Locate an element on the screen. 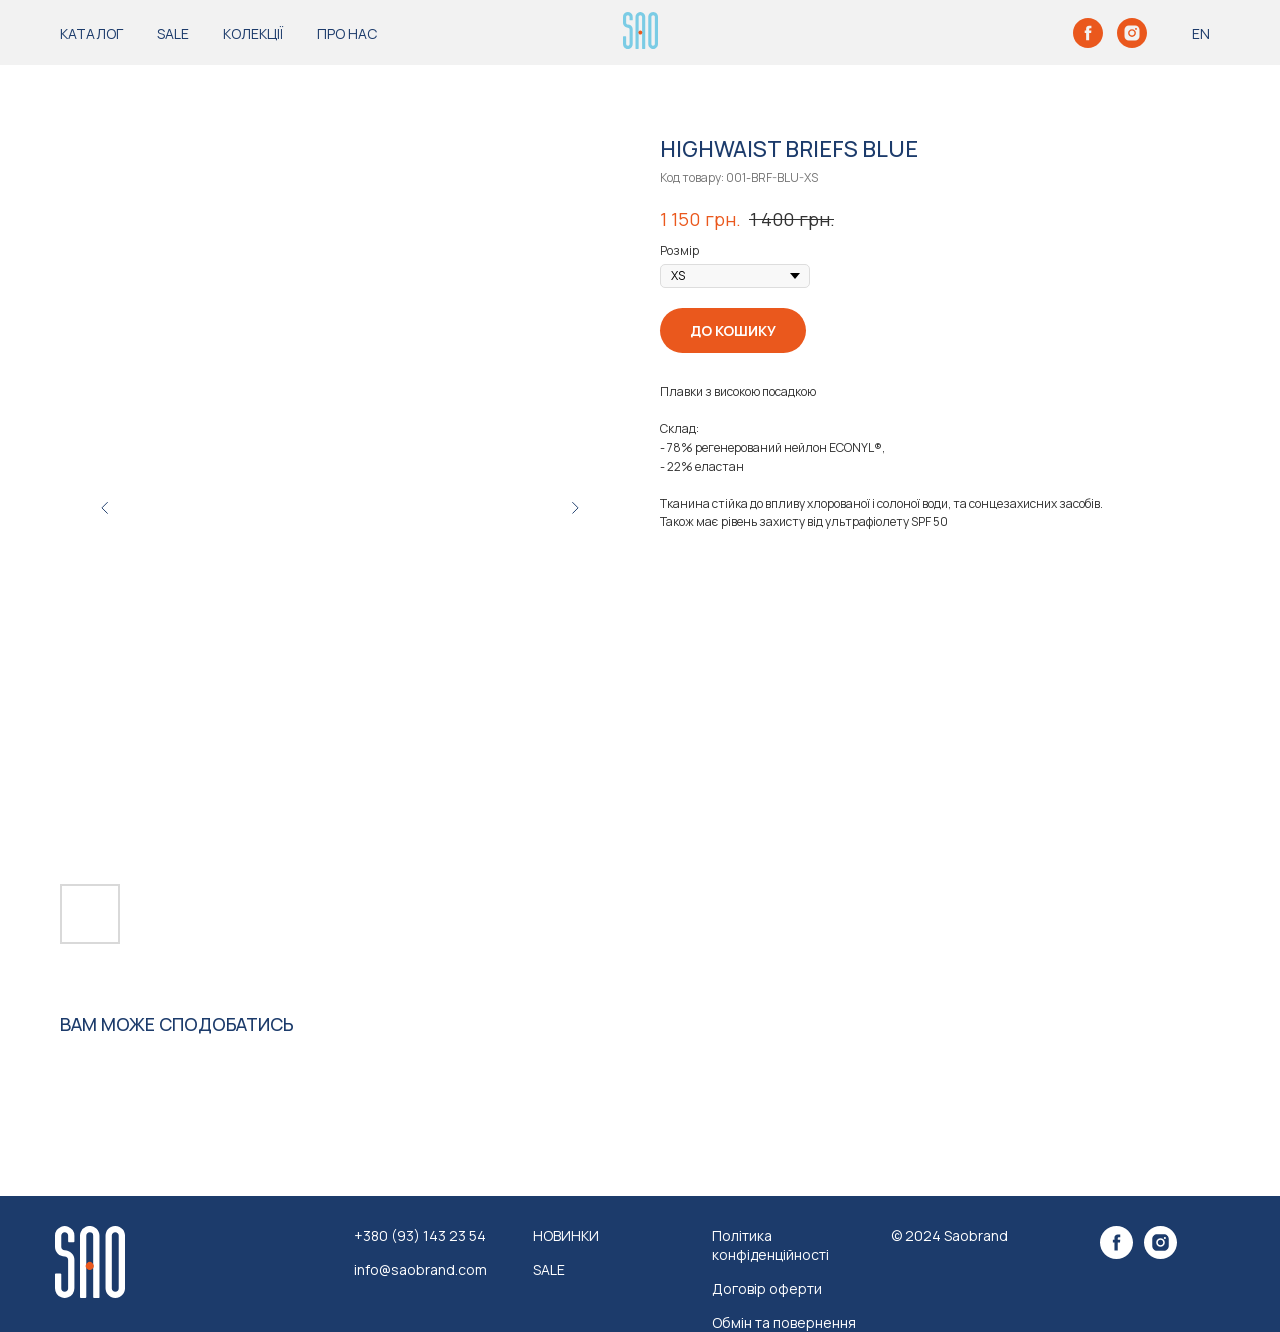  +380 (93) 143 23 54 is located at coordinates (420, 1235).